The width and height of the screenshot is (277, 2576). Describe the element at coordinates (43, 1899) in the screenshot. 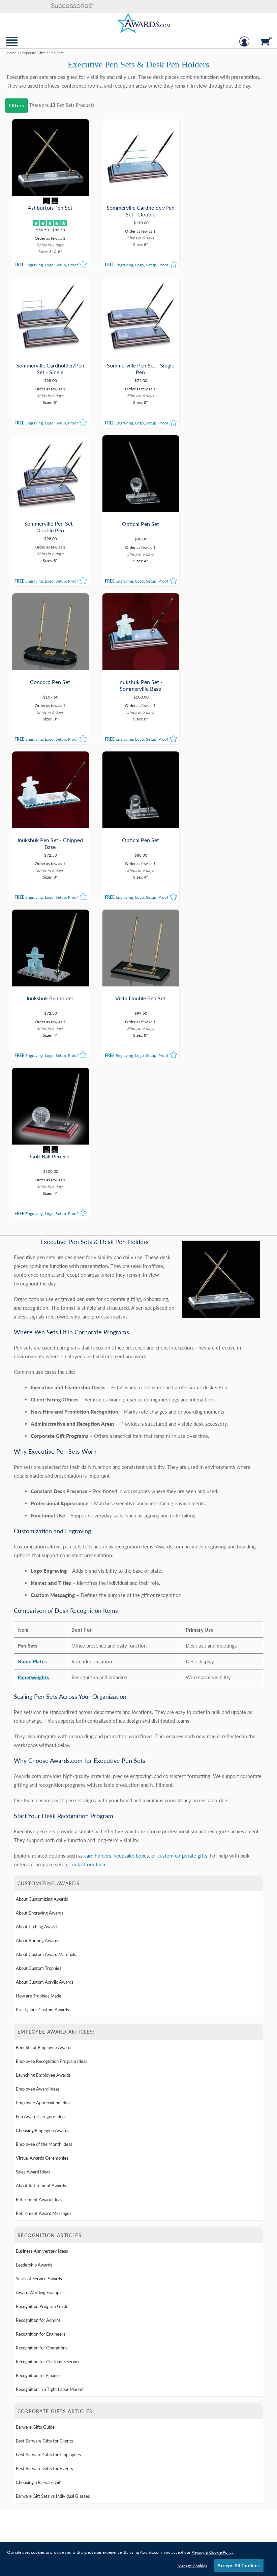

I see `Retirement Award Messages` at that location.